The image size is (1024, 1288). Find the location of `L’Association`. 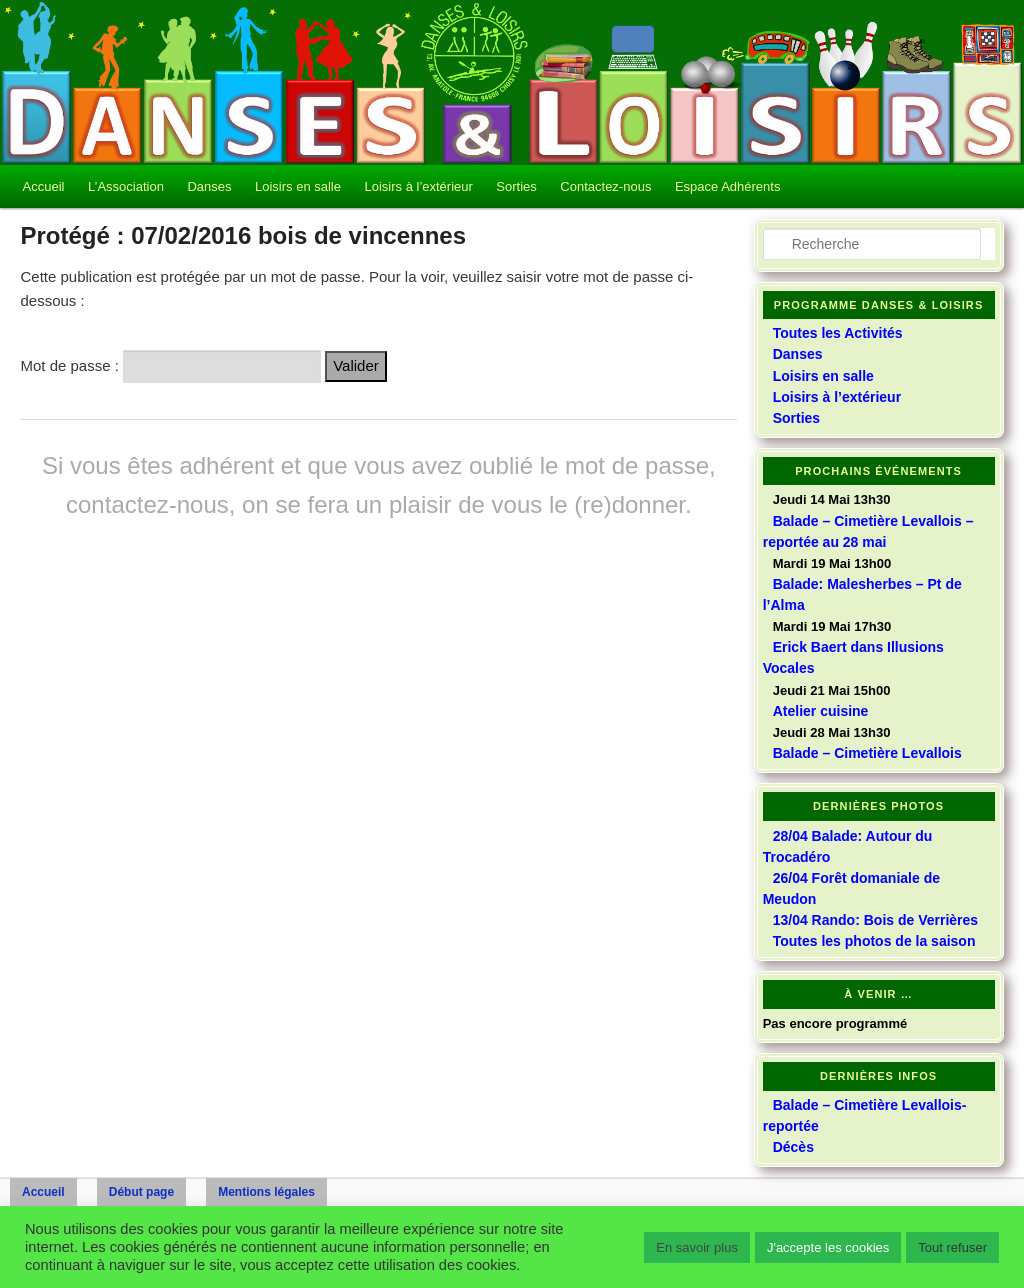

L’Association is located at coordinates (126, 186).